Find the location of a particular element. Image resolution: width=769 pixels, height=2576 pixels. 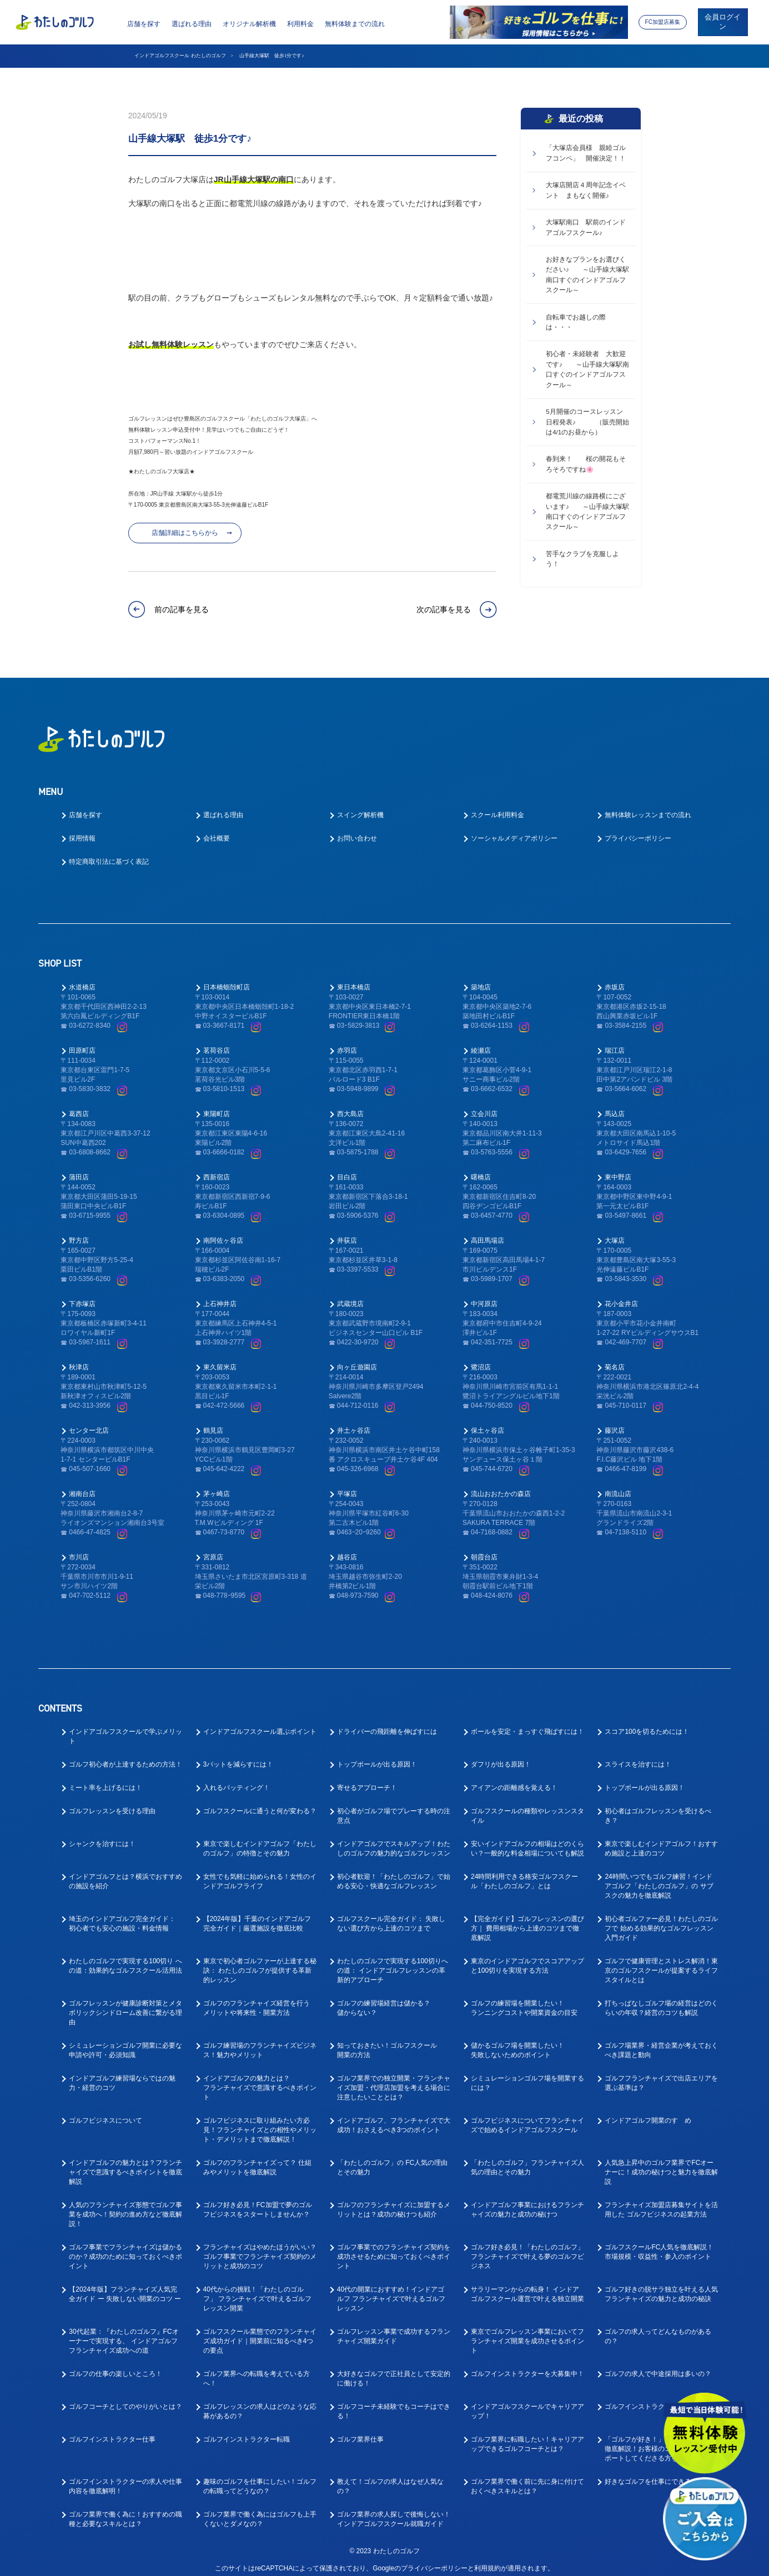

24時間利用できる格安ゴルフスクール「わたしのゴルフ」とは is located at coordinates (524, 1873).